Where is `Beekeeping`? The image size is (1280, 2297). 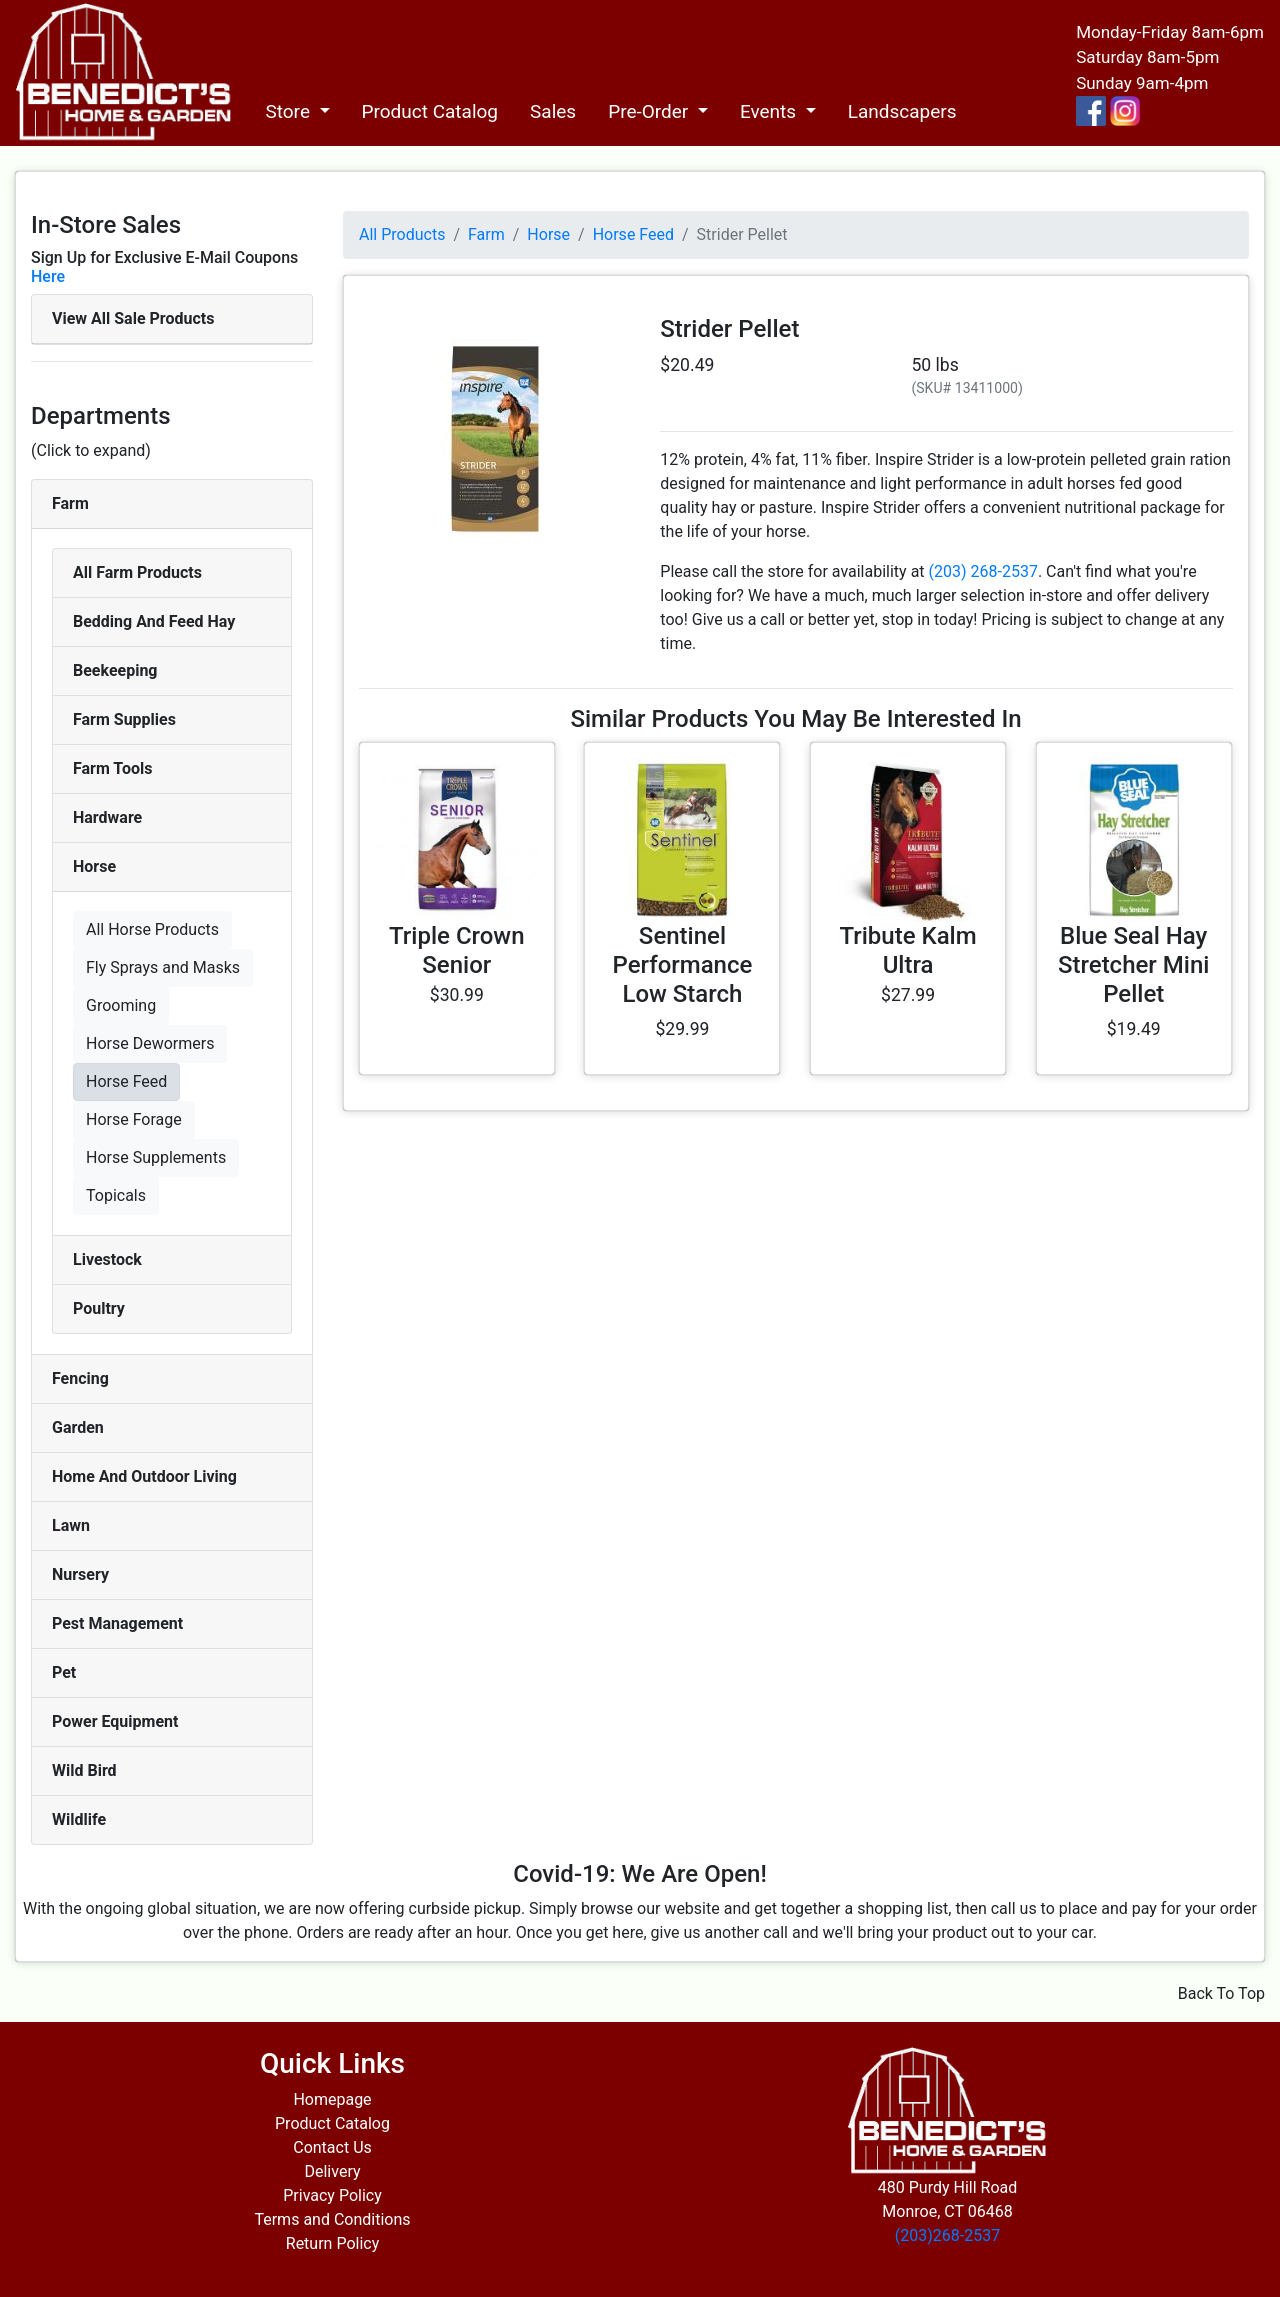 Beekeeping is located at coordinates (115, 670).